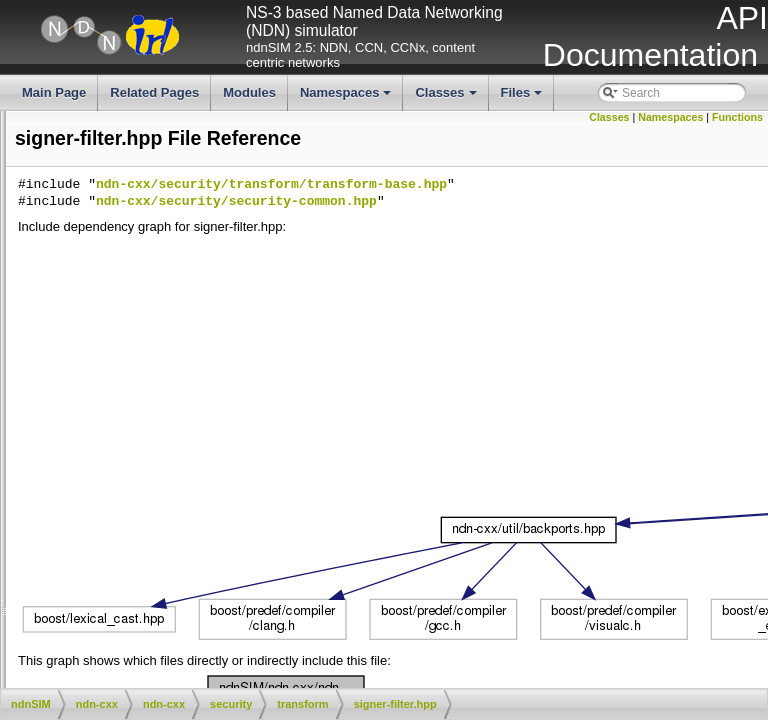 Image resolution: width=768 pixels, height=720 pixels. I want to click on stream-sink.hpp, so click(185, 475).